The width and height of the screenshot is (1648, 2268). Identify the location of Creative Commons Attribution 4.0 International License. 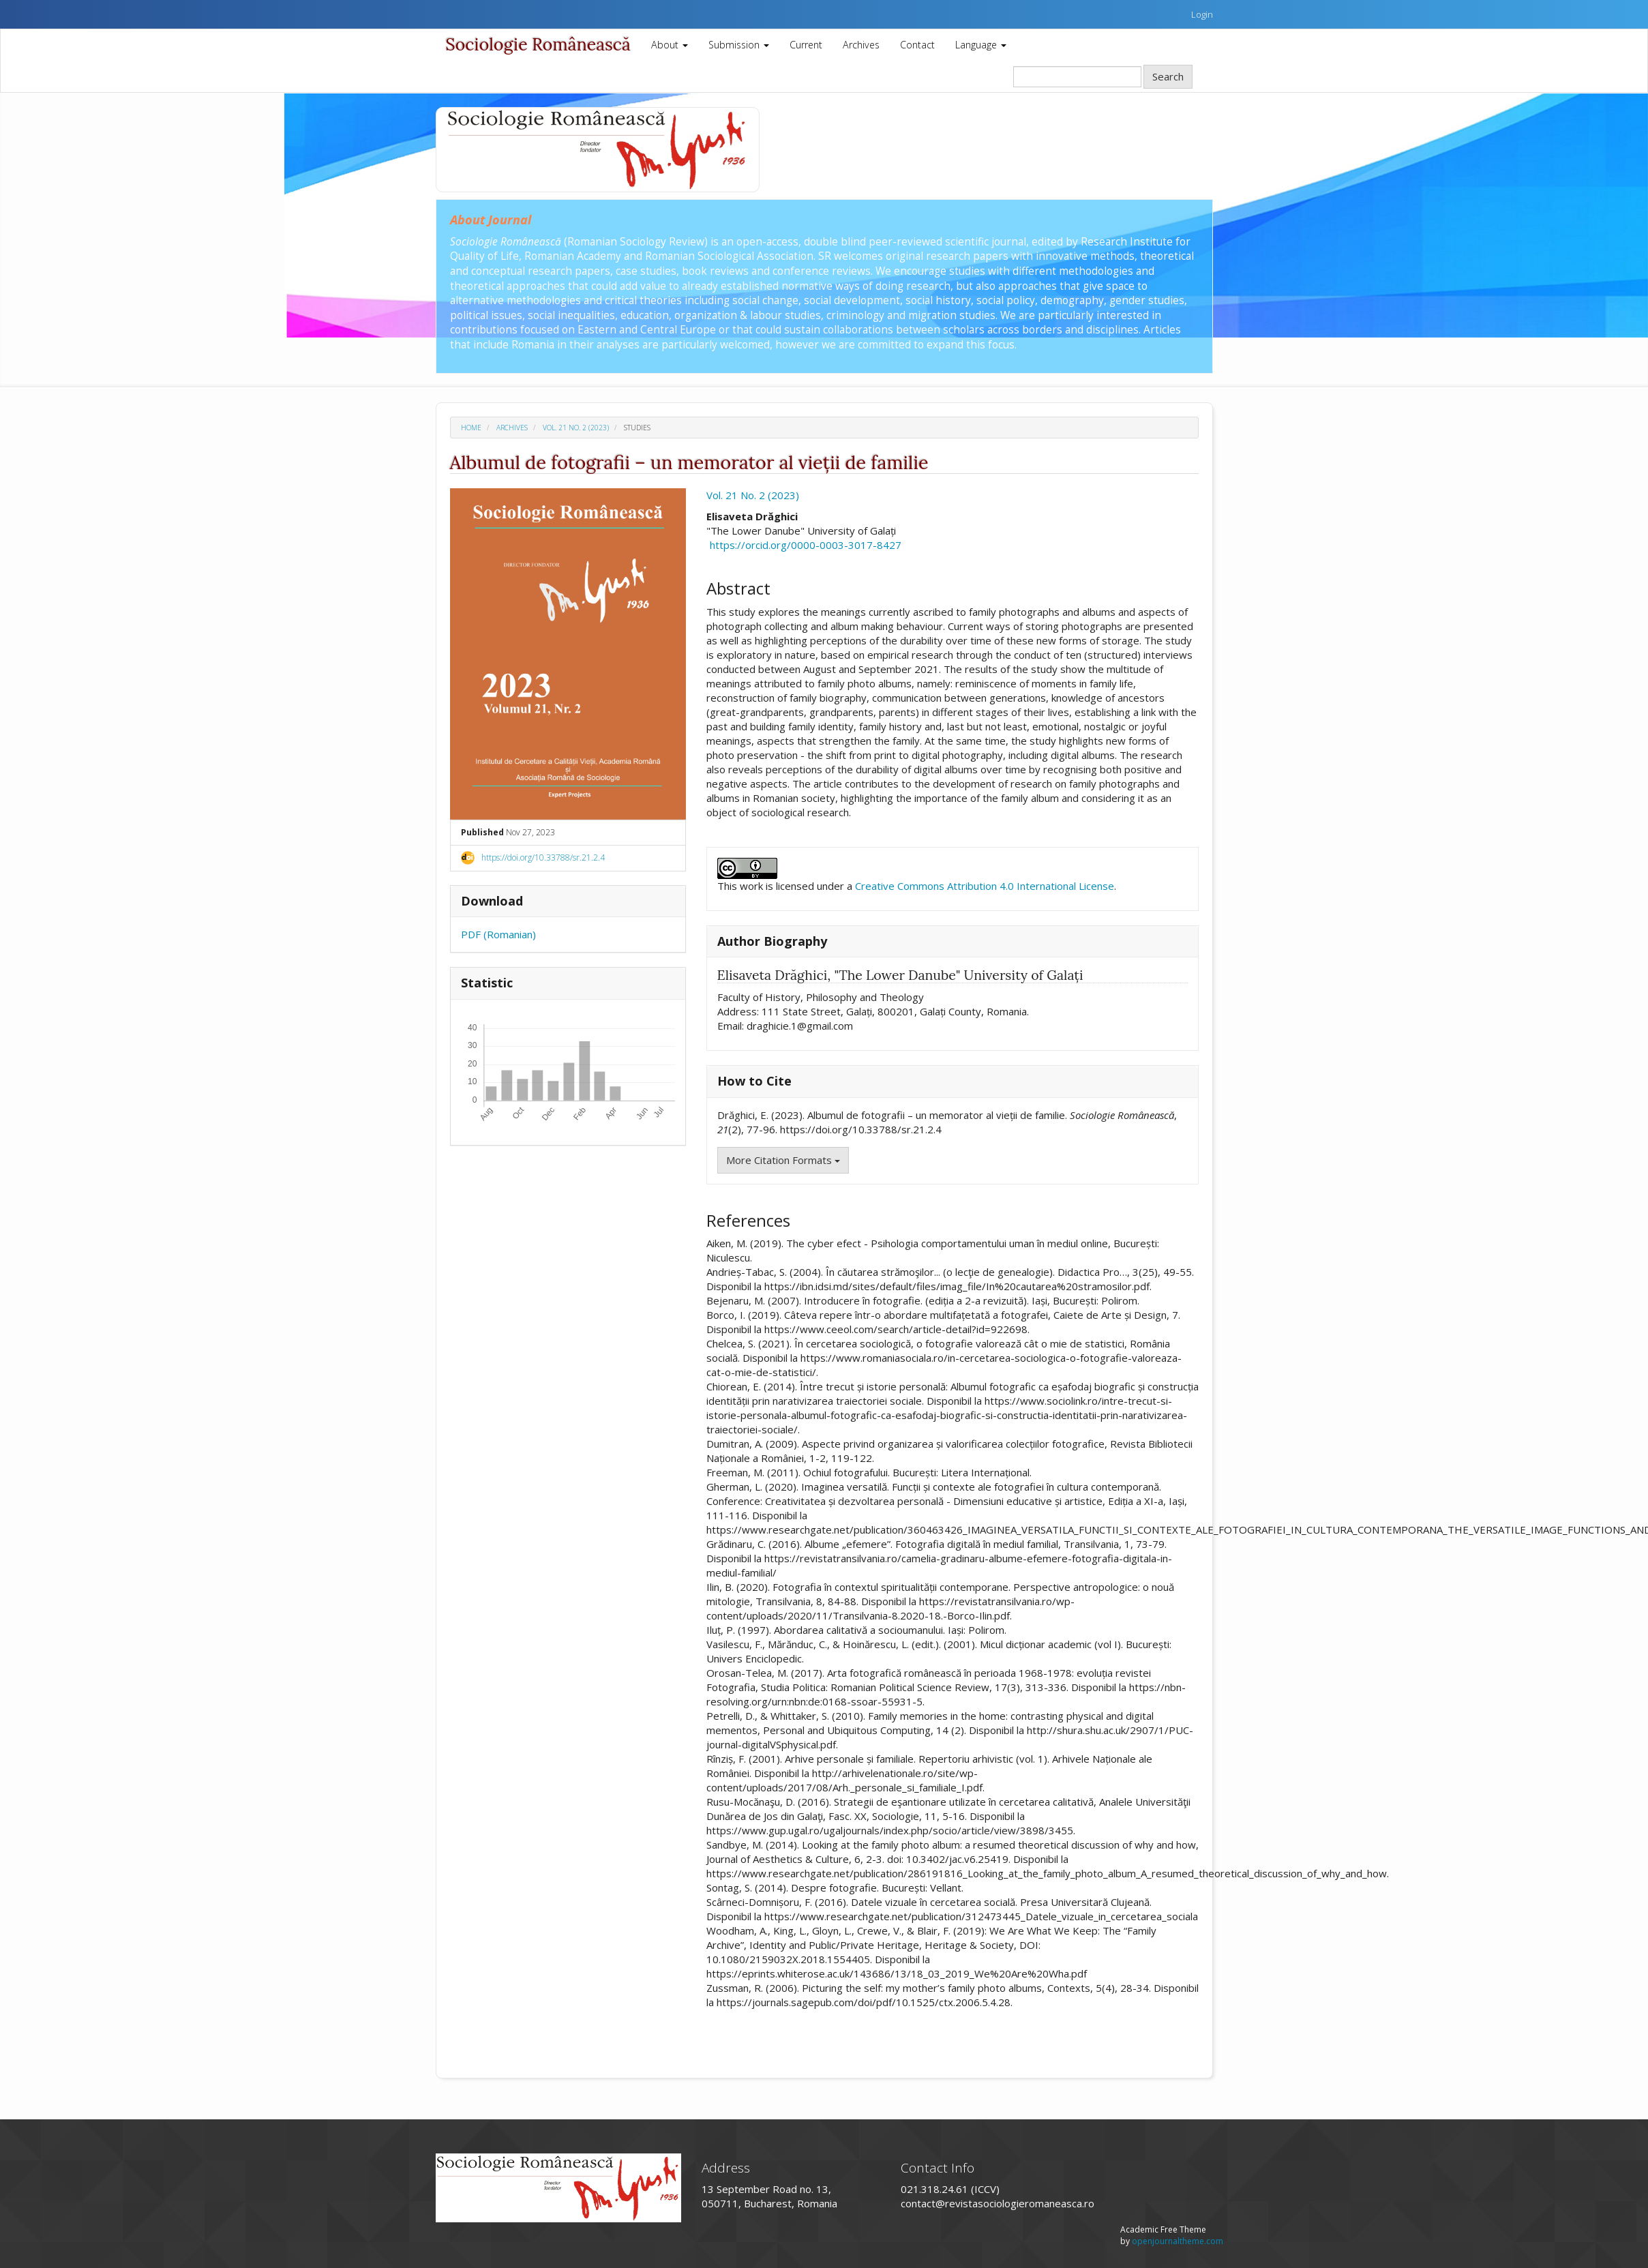
(984, 886).